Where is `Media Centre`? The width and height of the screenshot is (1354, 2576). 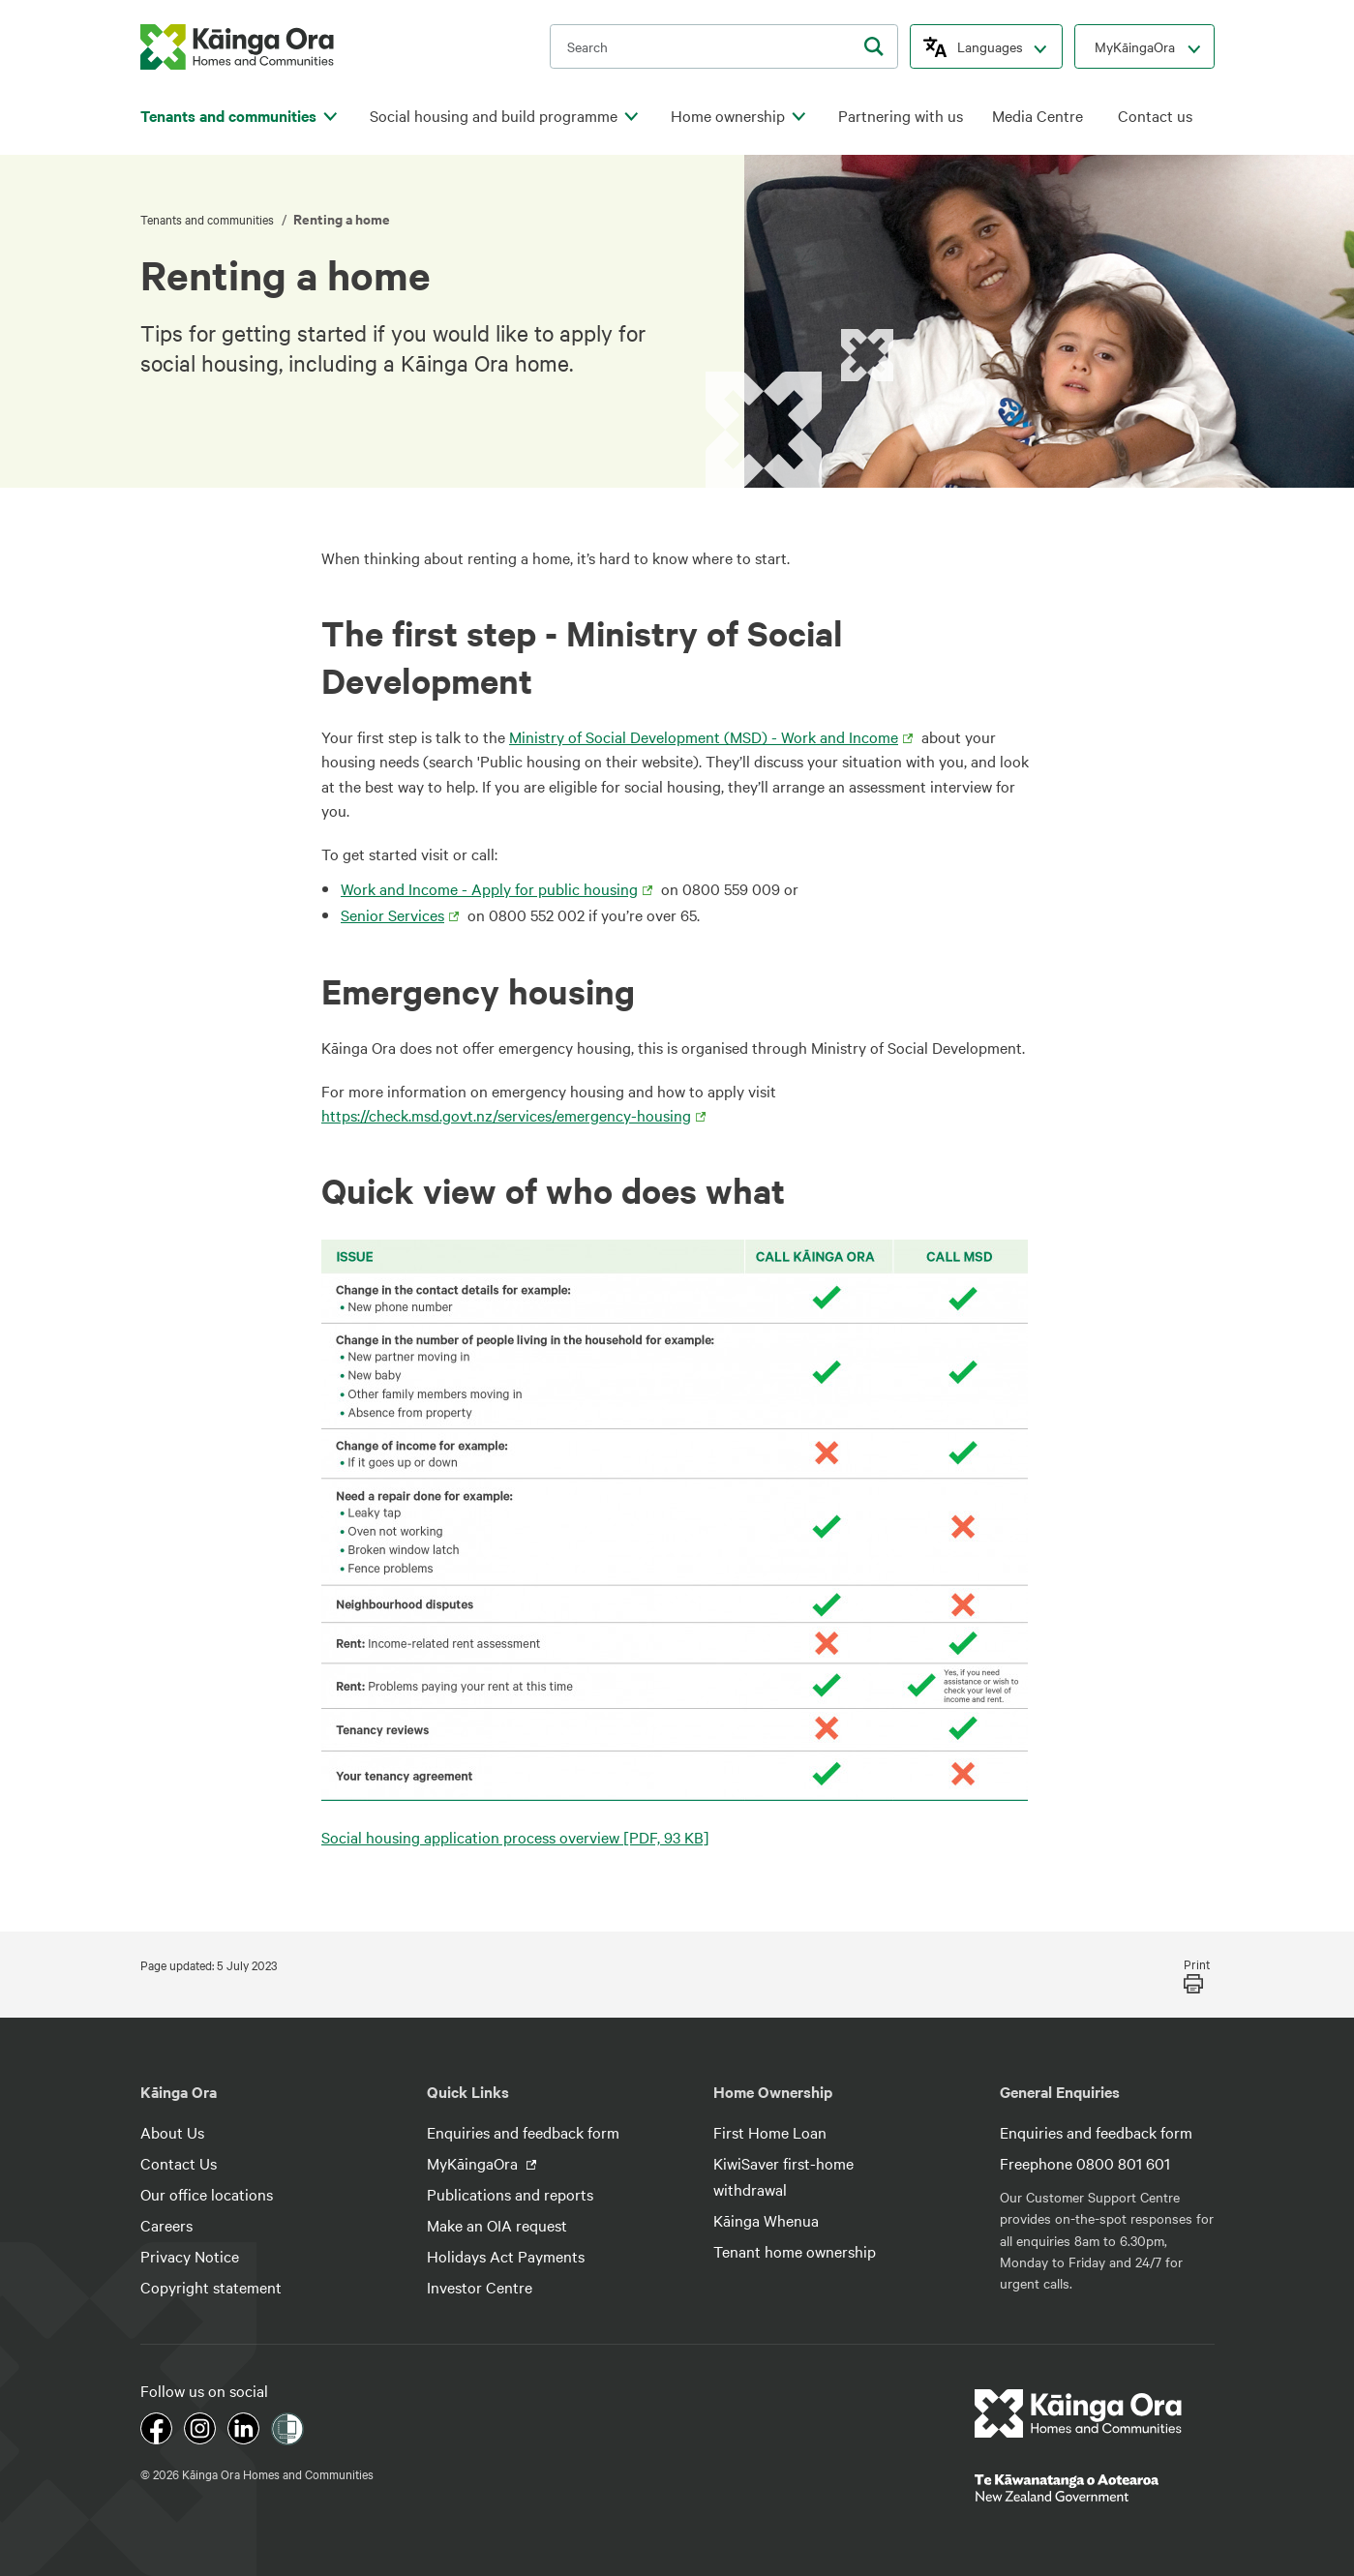 Media Centre is located at coordinates (1037, 115).